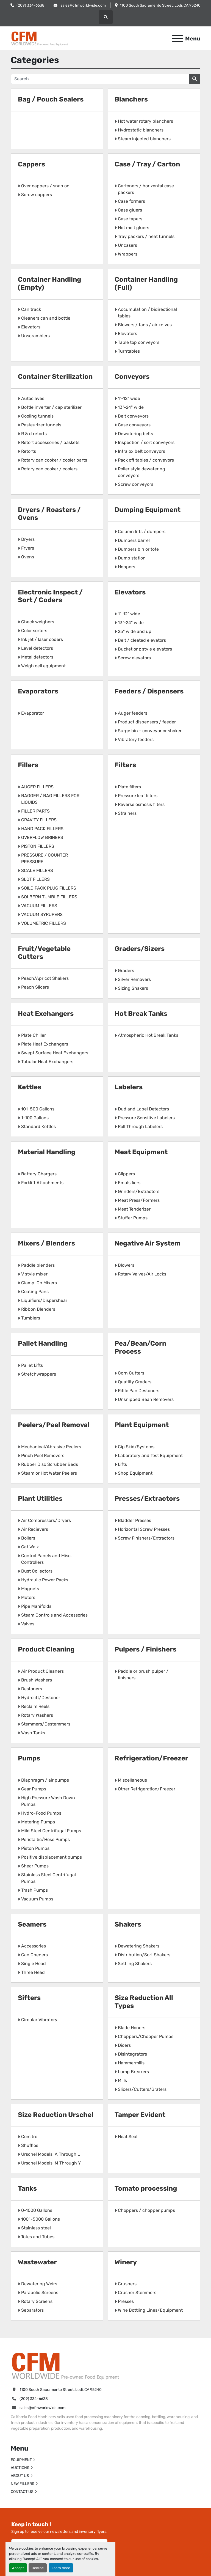 This screenshot has height=2576, width=211. Describe the element at coordinates (34, 1529) in the screenshot. I see `Air Recievers` at that location.